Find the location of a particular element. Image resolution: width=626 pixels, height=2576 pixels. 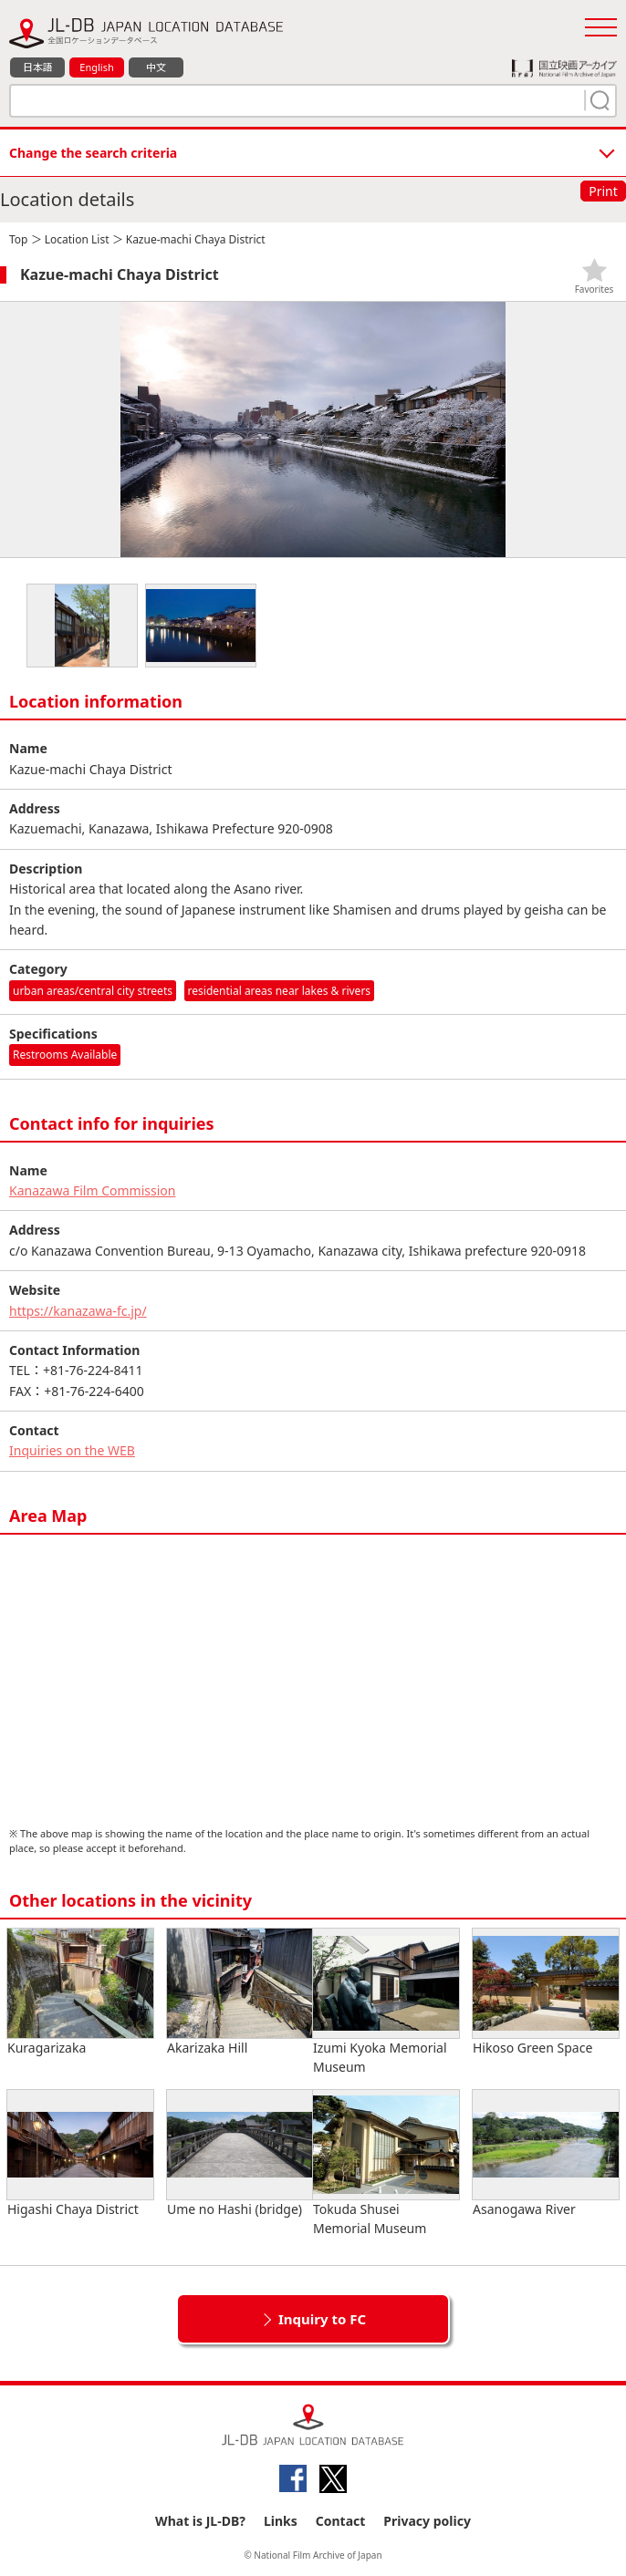

Top is located at coordinates (18, 239).